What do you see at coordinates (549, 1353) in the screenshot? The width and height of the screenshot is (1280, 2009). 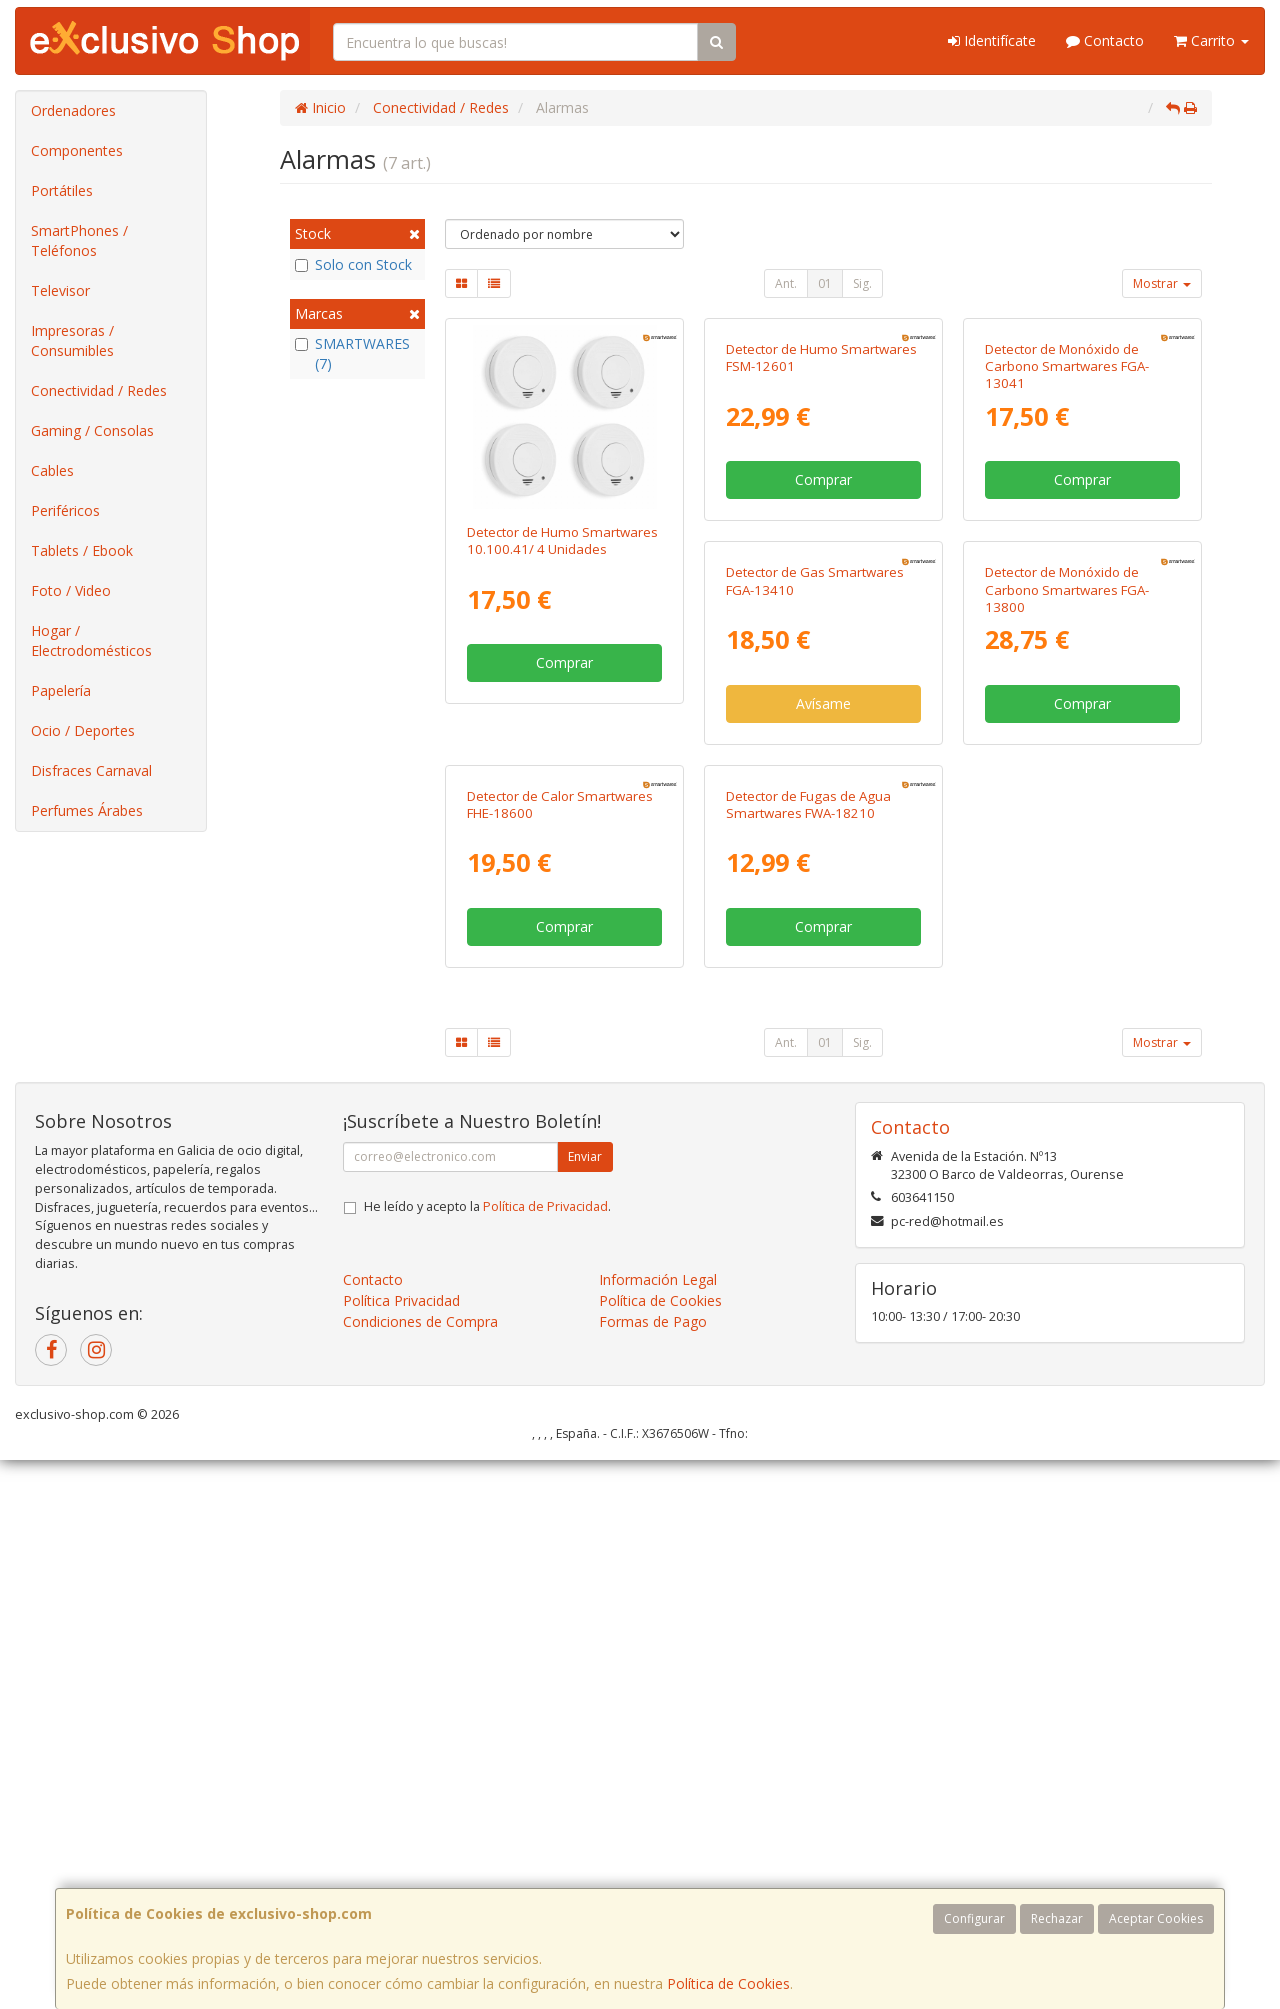 I see `Detector de Fugas de Agua Smartwares FWA-18210` at bounding box center [549, 1353].